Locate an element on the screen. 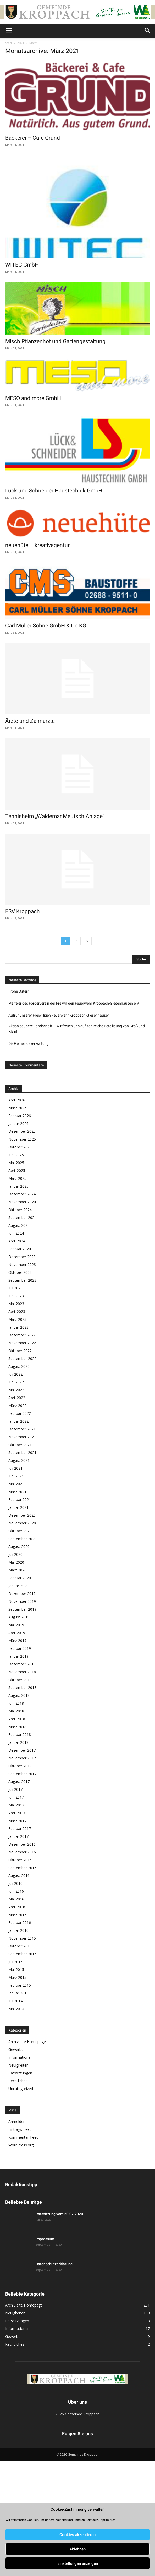 The height and width of the screenshot is (2576, 155). Oktober 2025 is located at coordinates (20, 1147).